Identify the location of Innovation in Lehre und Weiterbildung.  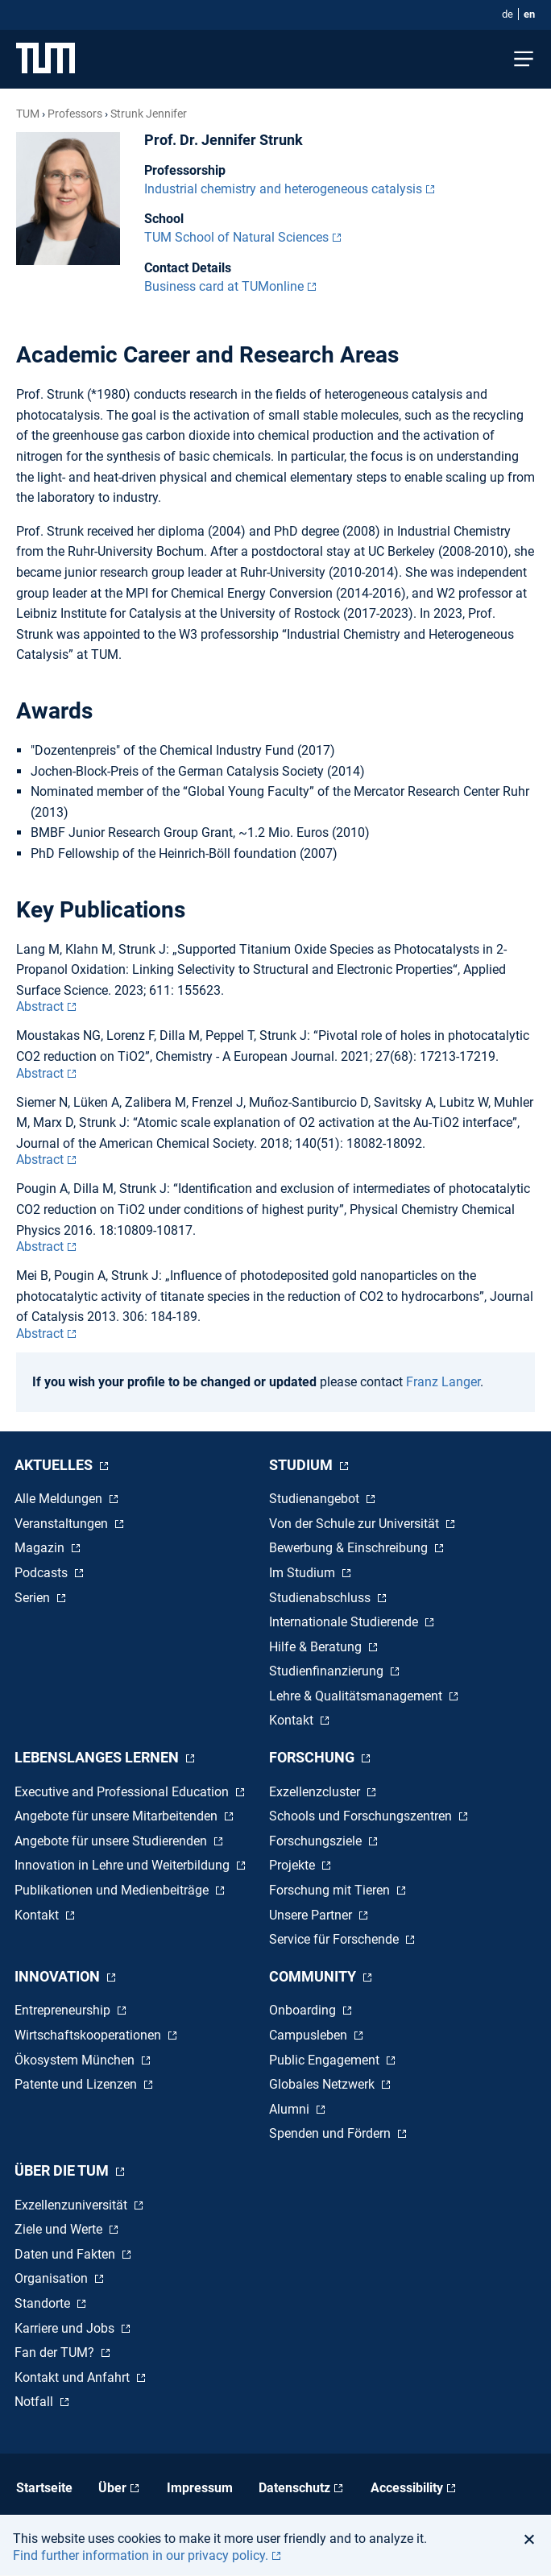
(123, 1865).